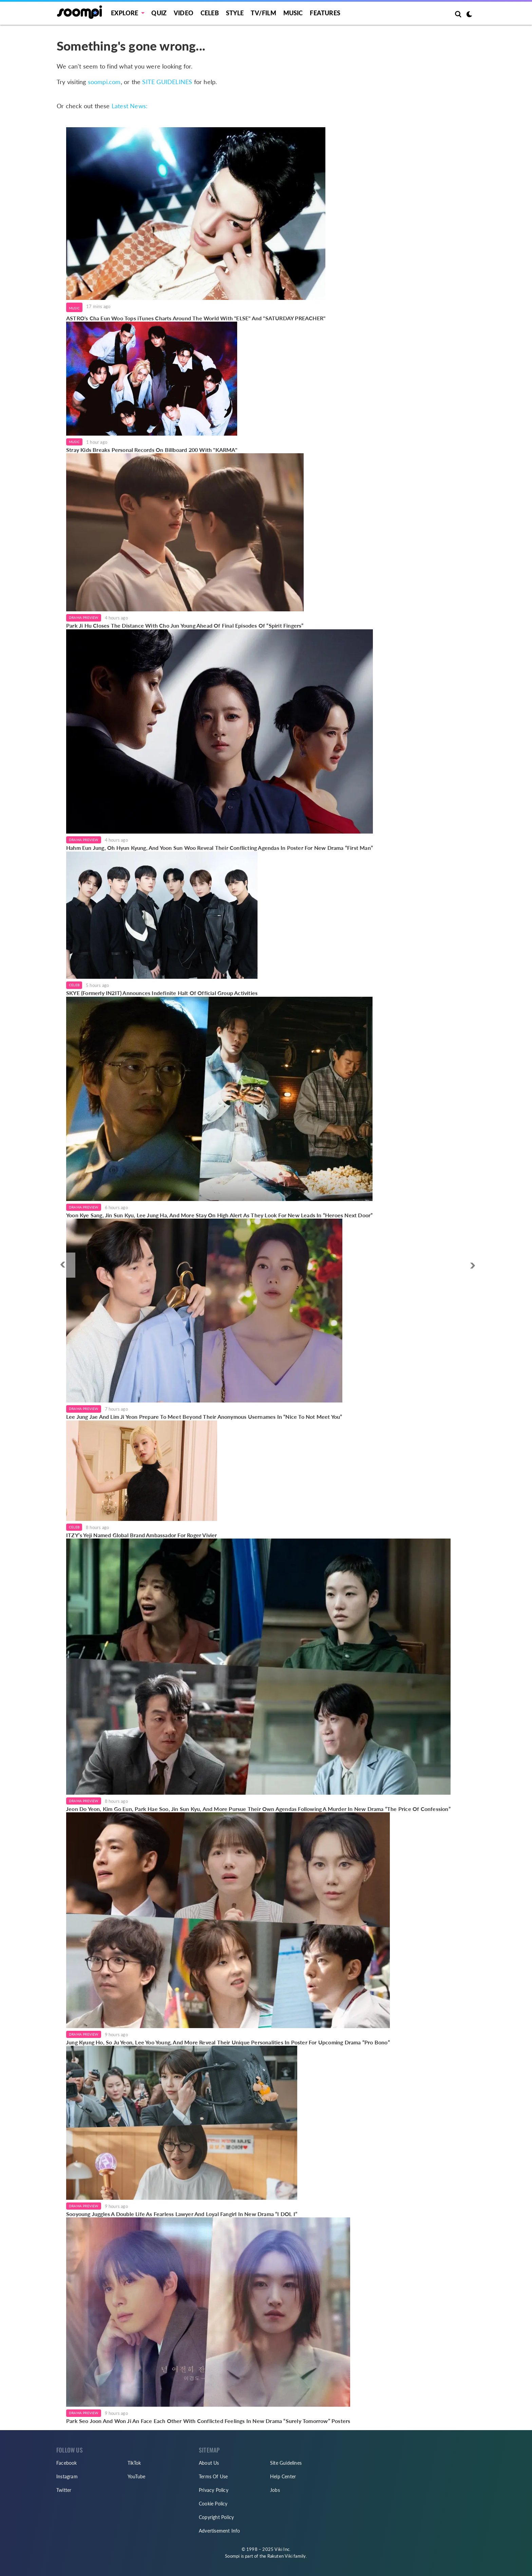 This screenshot has width=532, height=2576. Describe the element at coordinates (124, 13) in the screenshot. I see `EXPLORE` at that location.